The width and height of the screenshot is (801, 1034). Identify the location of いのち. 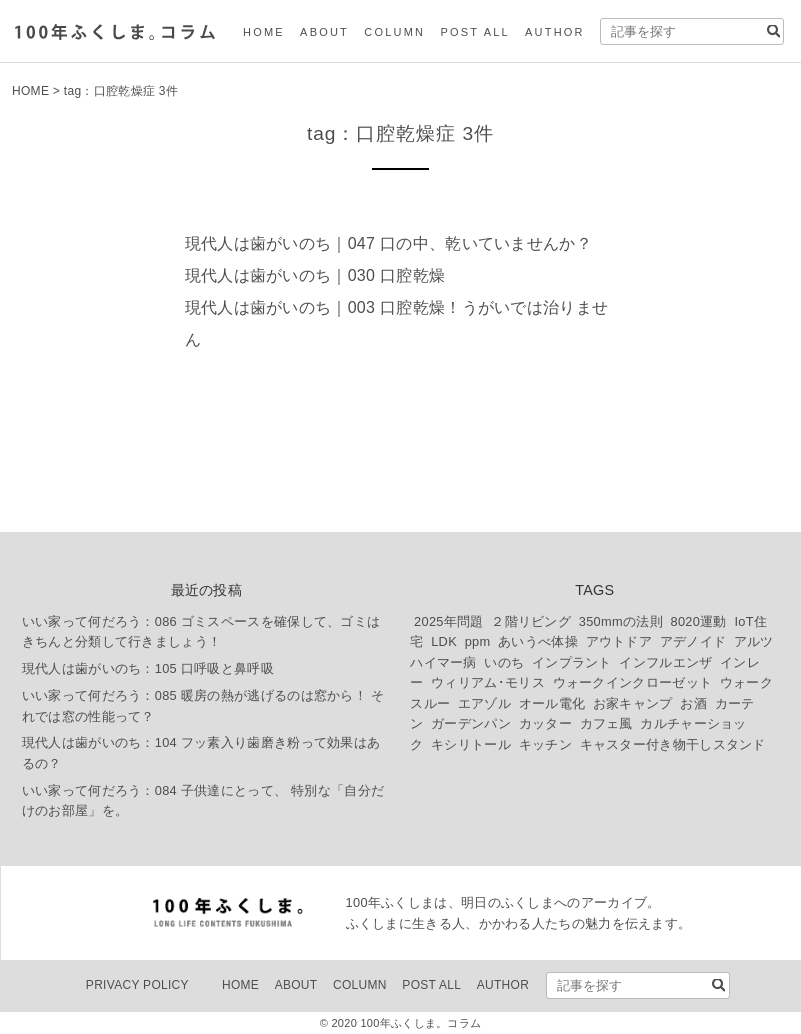
(504, 662).